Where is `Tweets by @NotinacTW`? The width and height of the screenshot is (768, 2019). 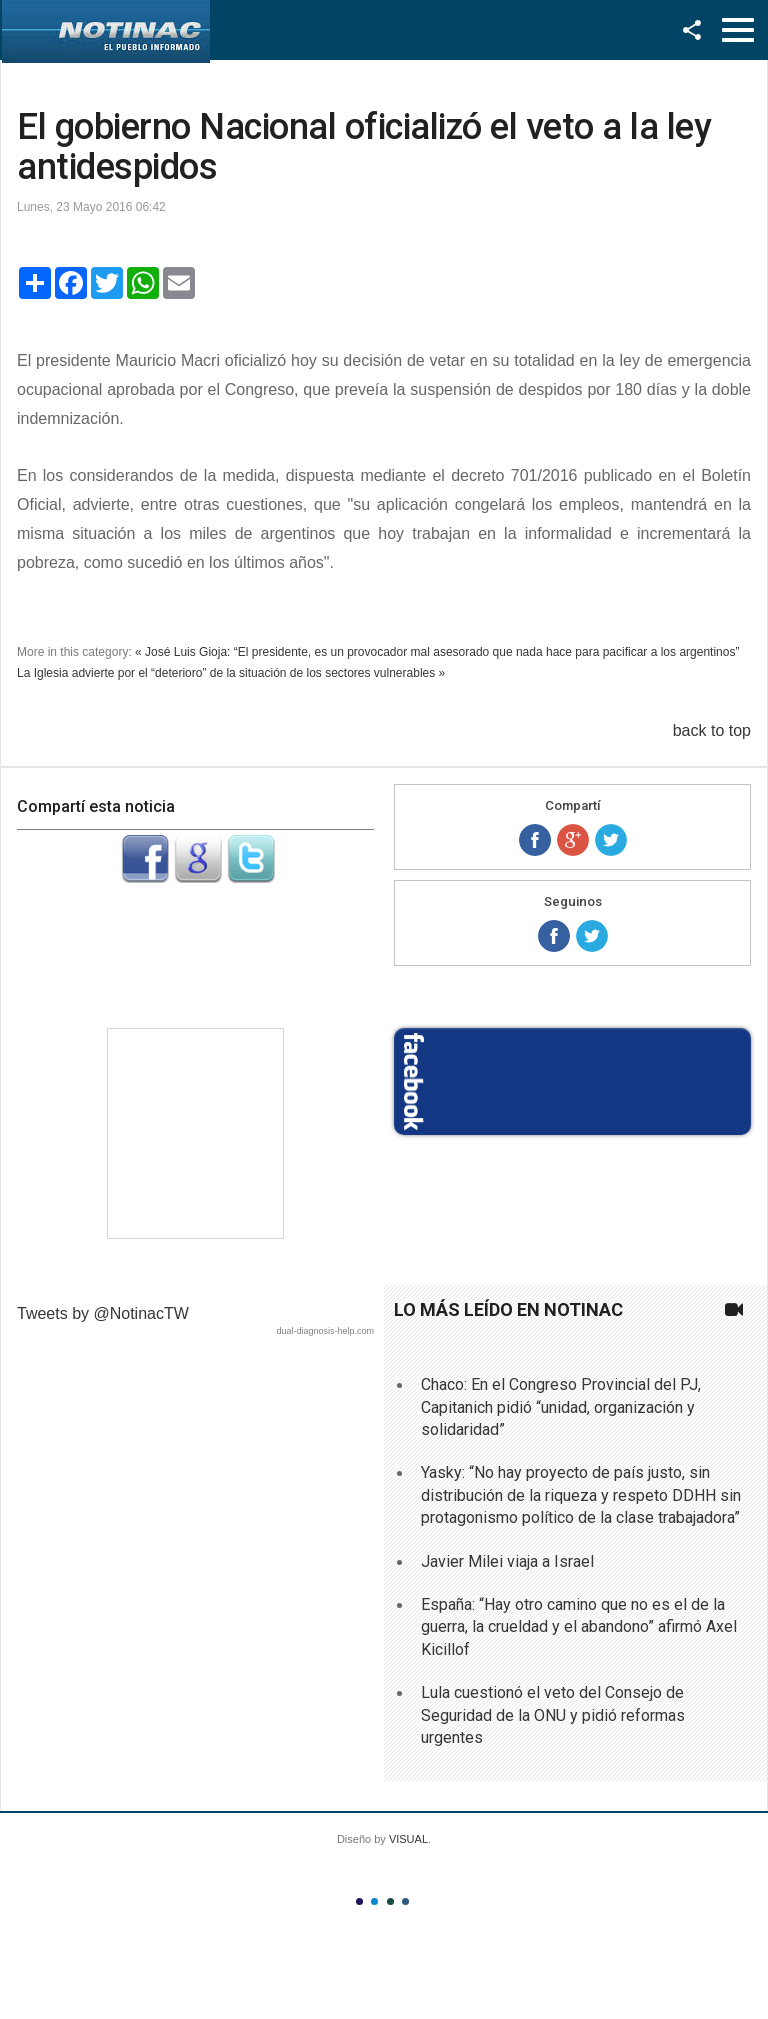 Tweets by @NotinacTW is located at coordinates (103, 1313).